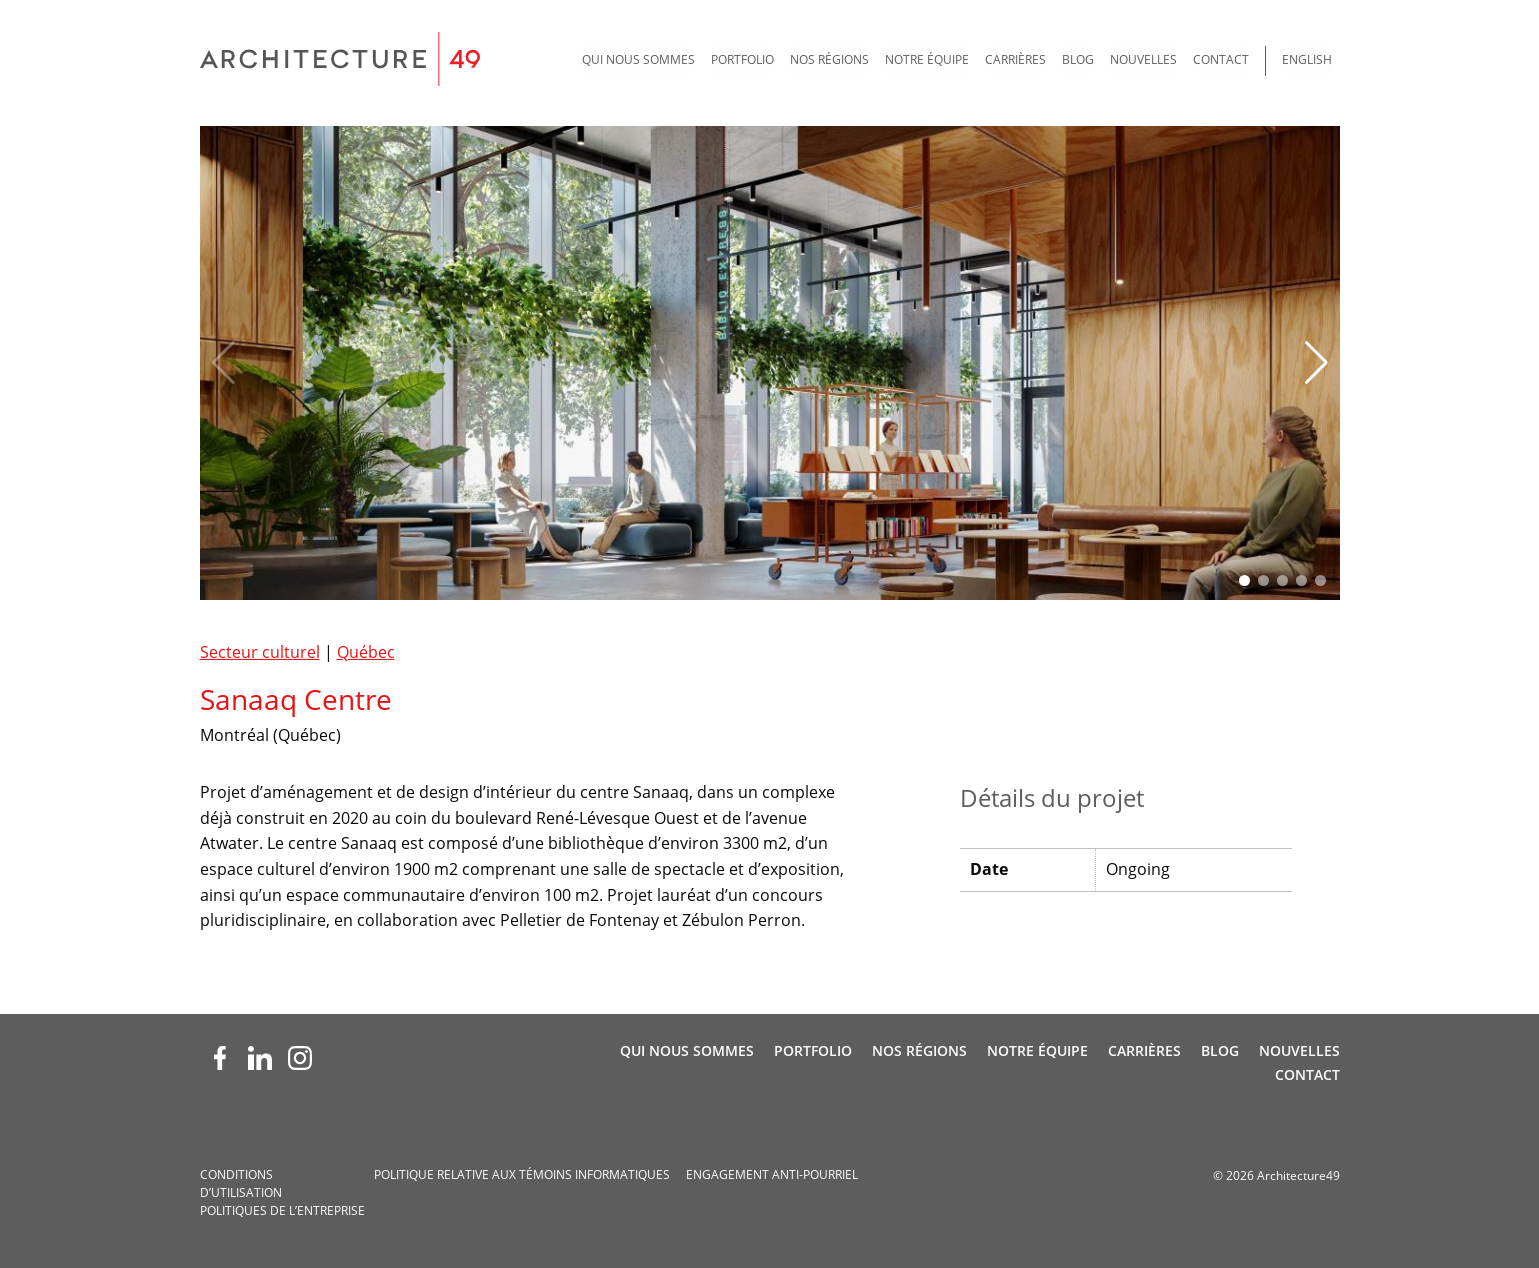 This screenshot has height=1268, width=1539. Describe the element at coordinates (1221, 59) in the screenshot. I see `Contact` at that location.